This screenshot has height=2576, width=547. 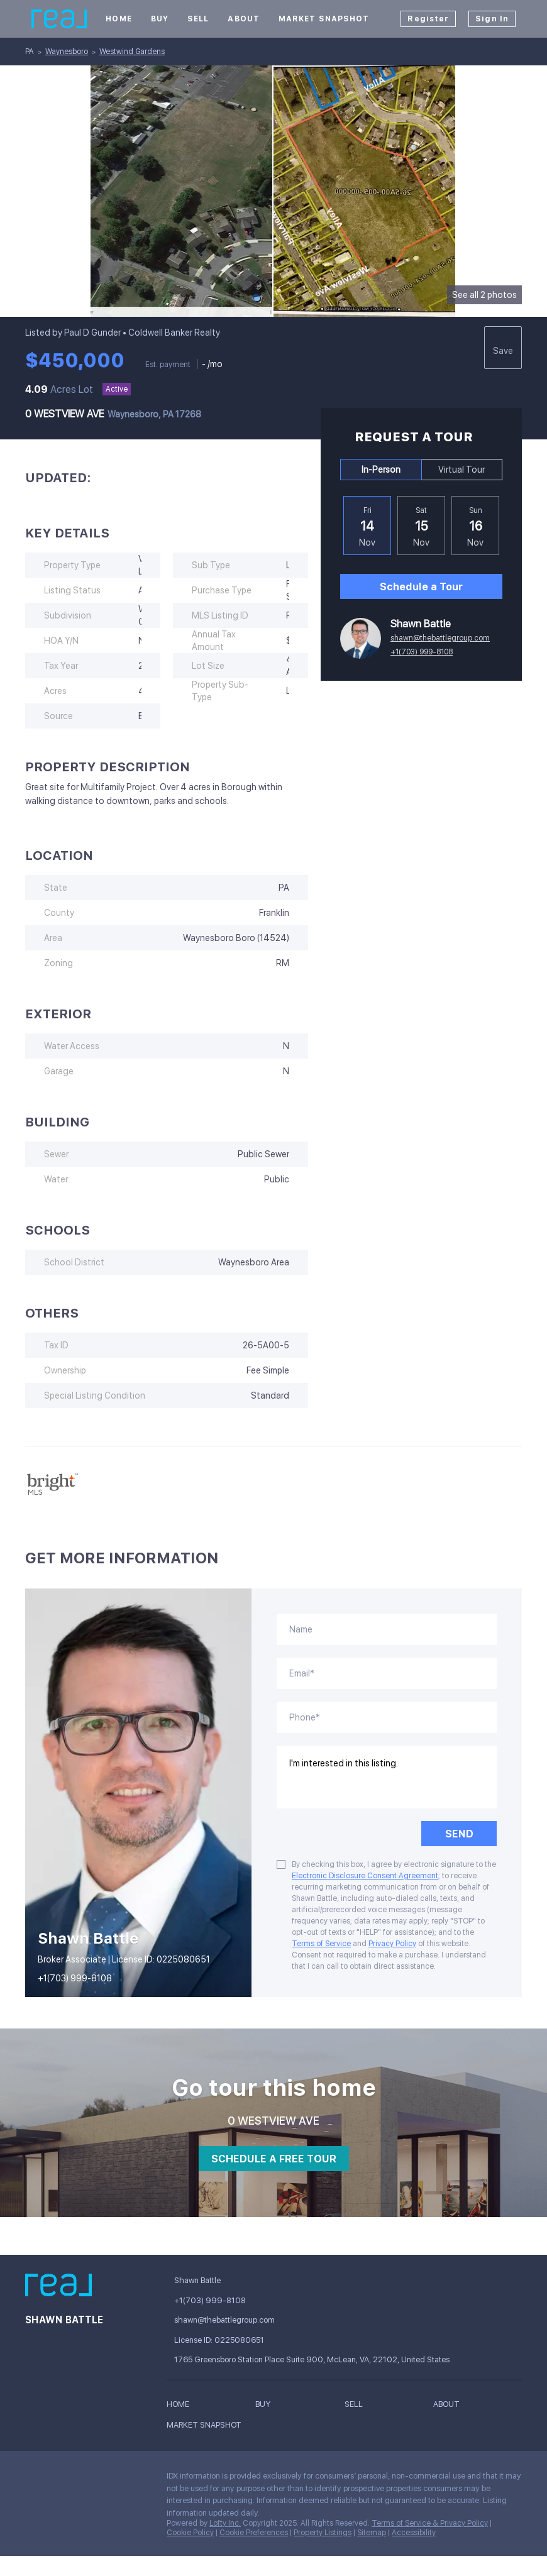 What do you see at coordinates (321, 1943) in the screenshot?
I see `Terms of Service` at bounding box center [321, 1943].